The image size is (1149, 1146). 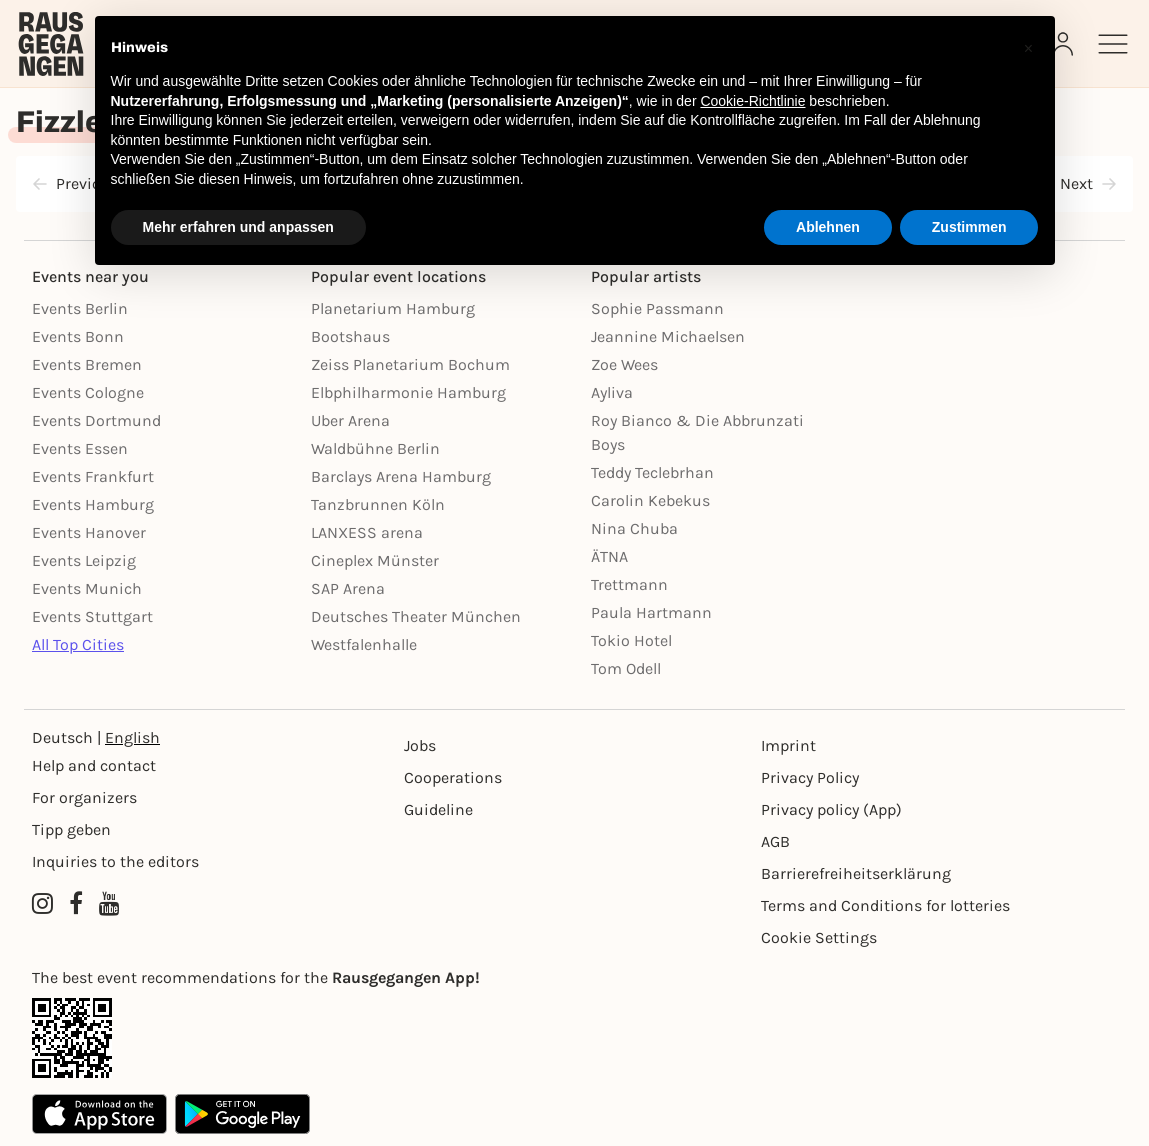 What do you see at coordinates (788, 745) in the screenshot?
I see `Imprint [Impressumg]` at bounding box center [788, 745].